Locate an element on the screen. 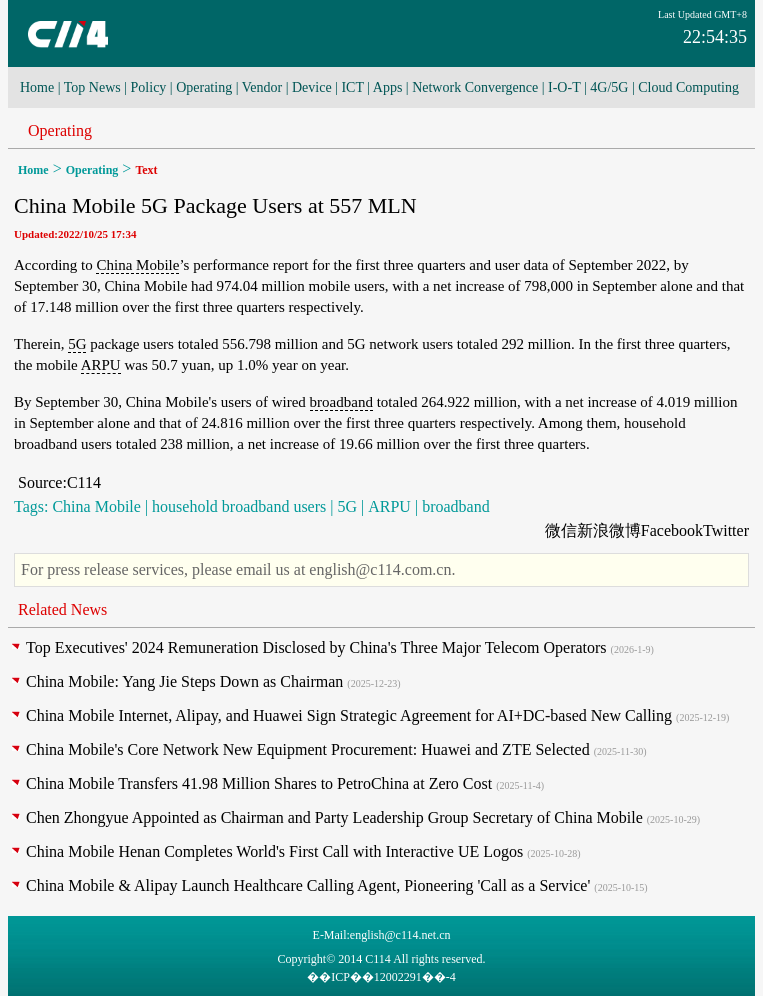  Home is located at coordinates (37, 87).